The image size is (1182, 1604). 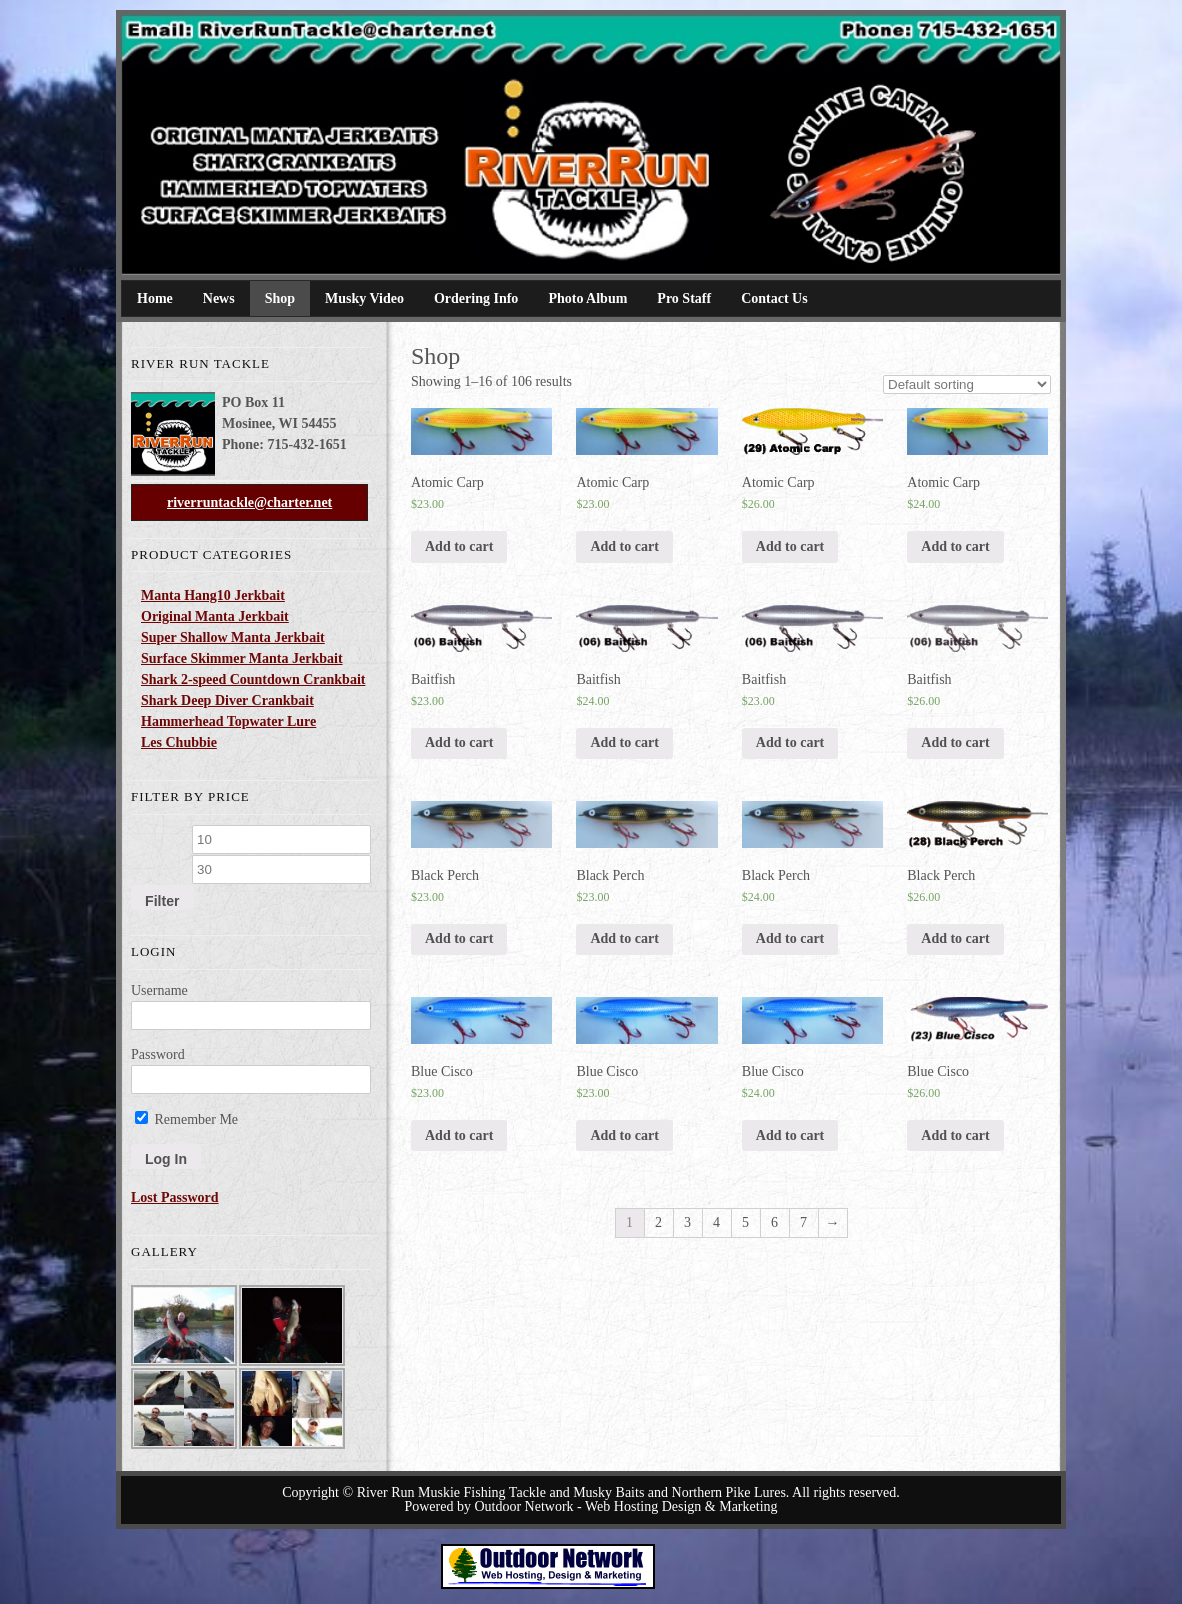 I want to click on Username, so click(x=159, y=990).